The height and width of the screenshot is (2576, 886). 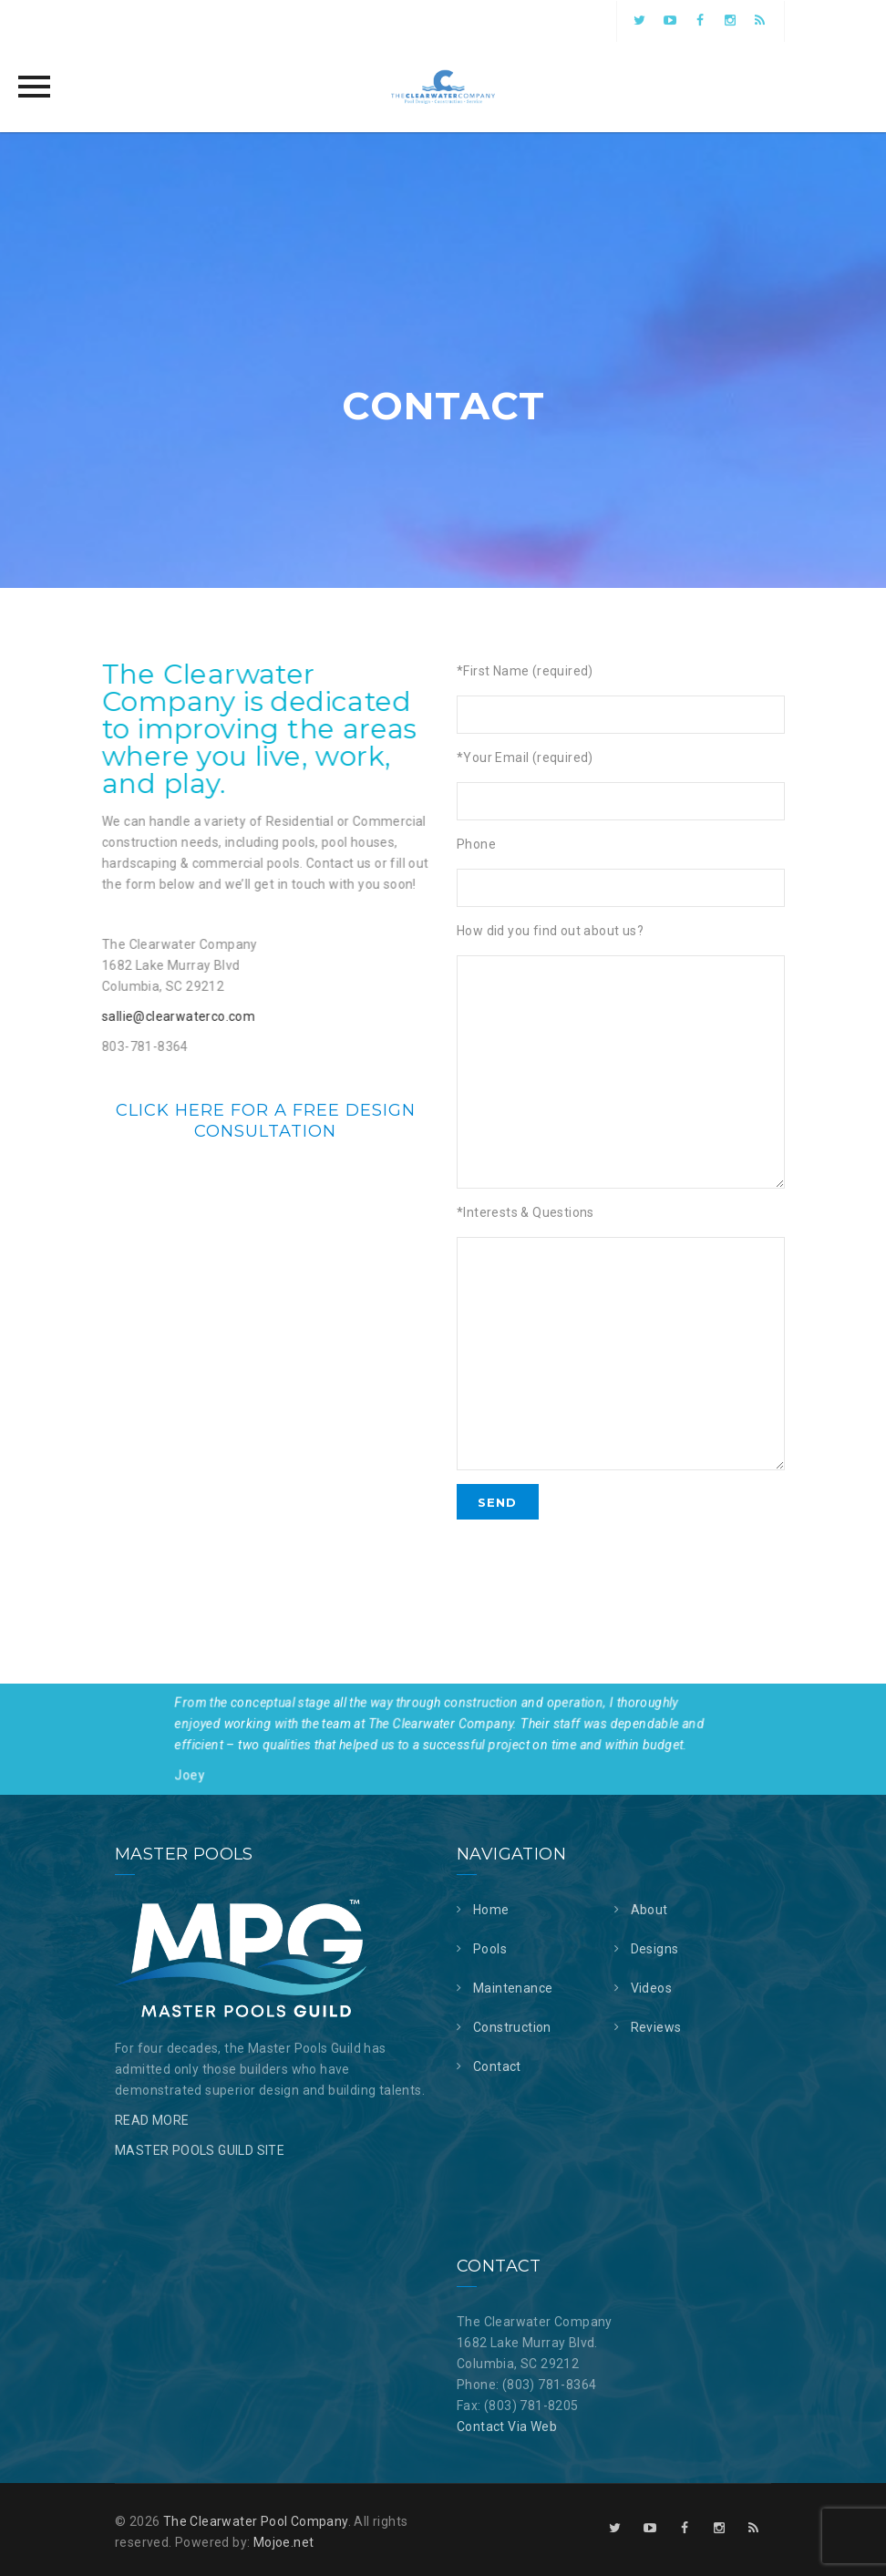 I want to click on READ MORE, so click(x=152, y=2120).